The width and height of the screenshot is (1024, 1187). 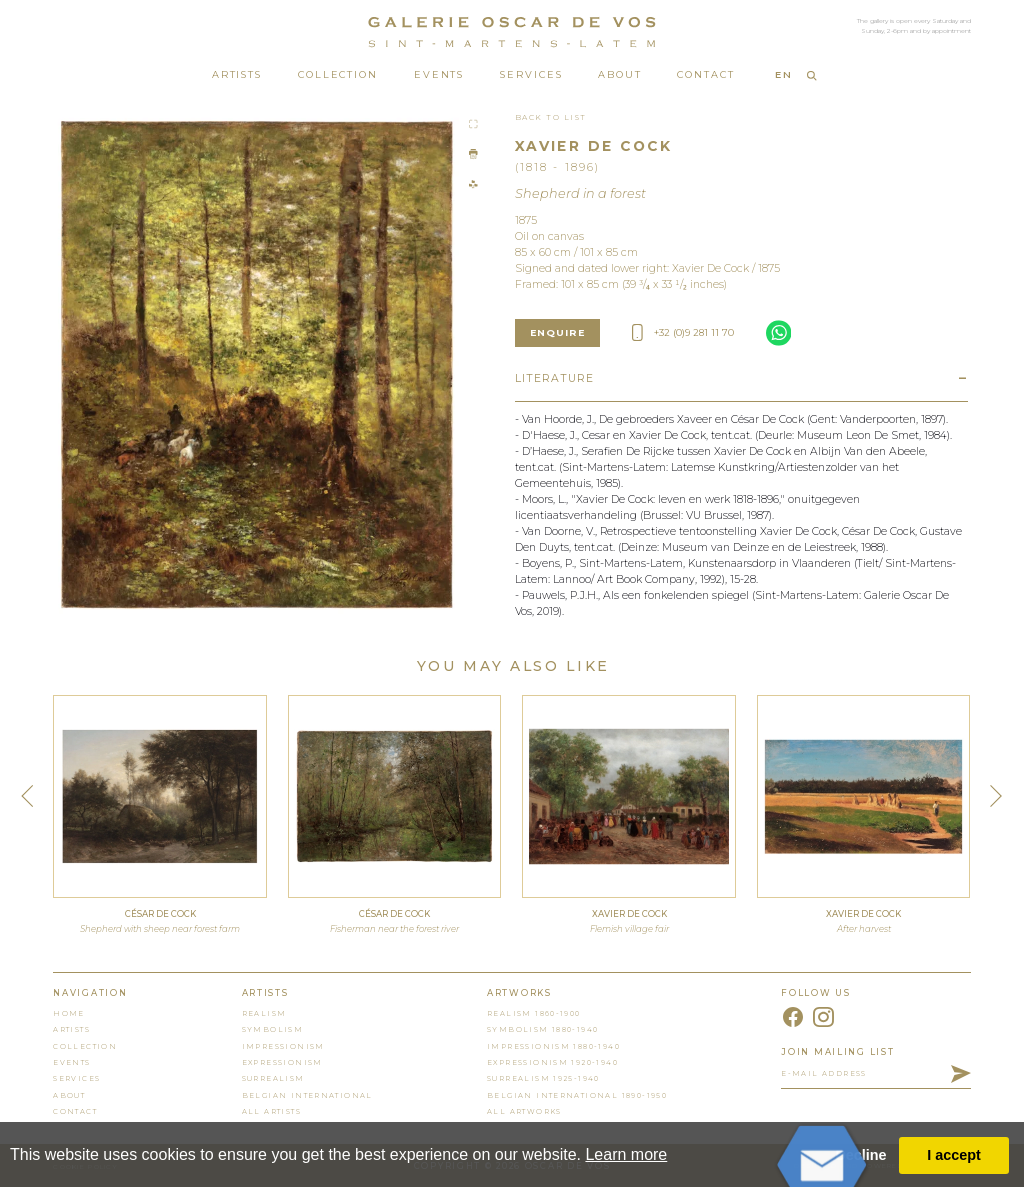 What do you see at coordinates (69, 1013) in the screenshot?
I see `home` at bounding box center [69, 1013].